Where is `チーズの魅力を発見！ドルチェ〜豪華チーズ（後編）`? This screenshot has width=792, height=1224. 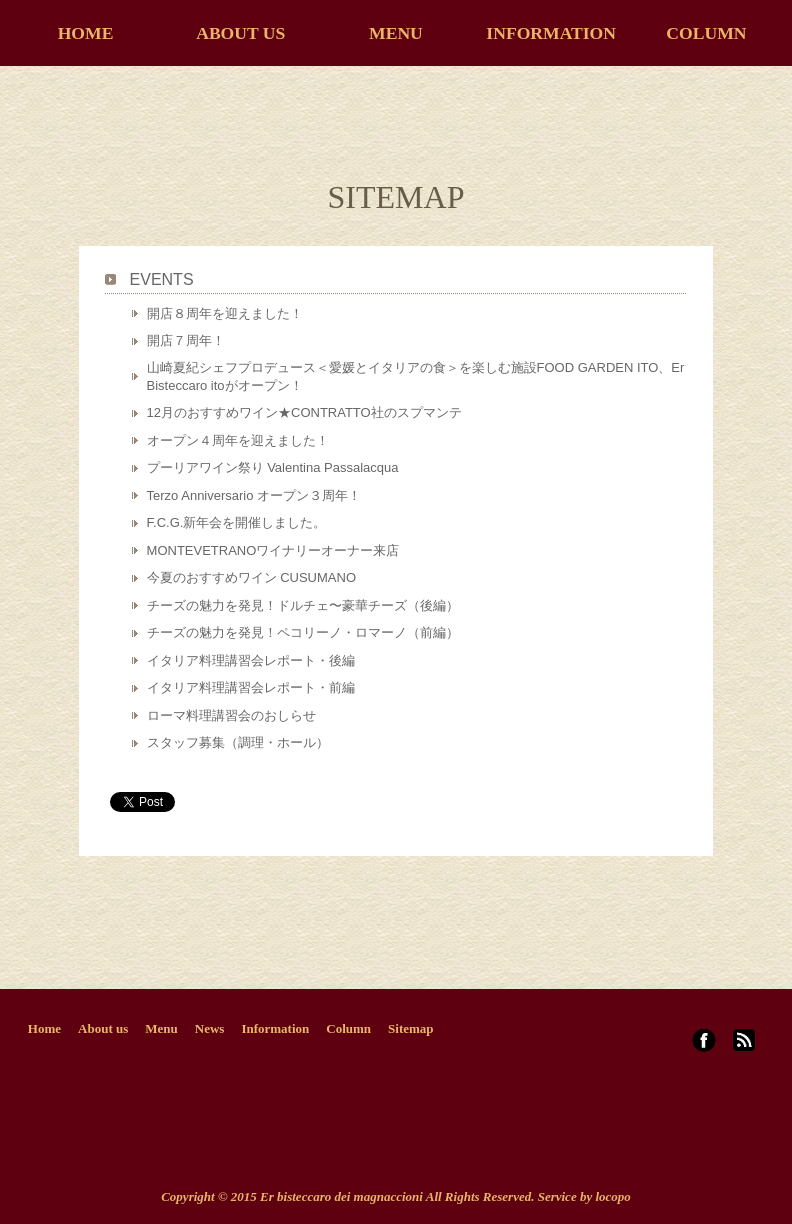
チーズの魅力を発見！ドルチェ〜豪華チーズ（後編） is located at coordinates (303, 605).